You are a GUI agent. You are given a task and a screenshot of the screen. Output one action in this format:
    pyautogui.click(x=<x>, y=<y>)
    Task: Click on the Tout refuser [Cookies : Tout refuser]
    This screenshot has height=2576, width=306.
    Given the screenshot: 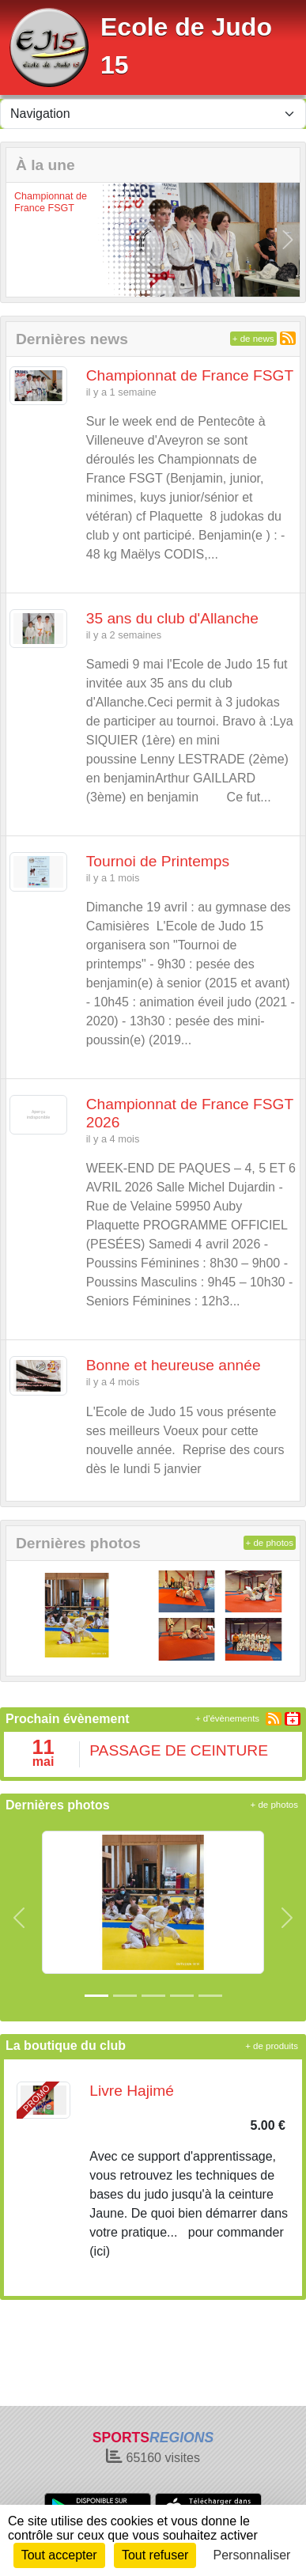 What is the action you would take?
    pyautogui.click(x=155, y=2555)
    